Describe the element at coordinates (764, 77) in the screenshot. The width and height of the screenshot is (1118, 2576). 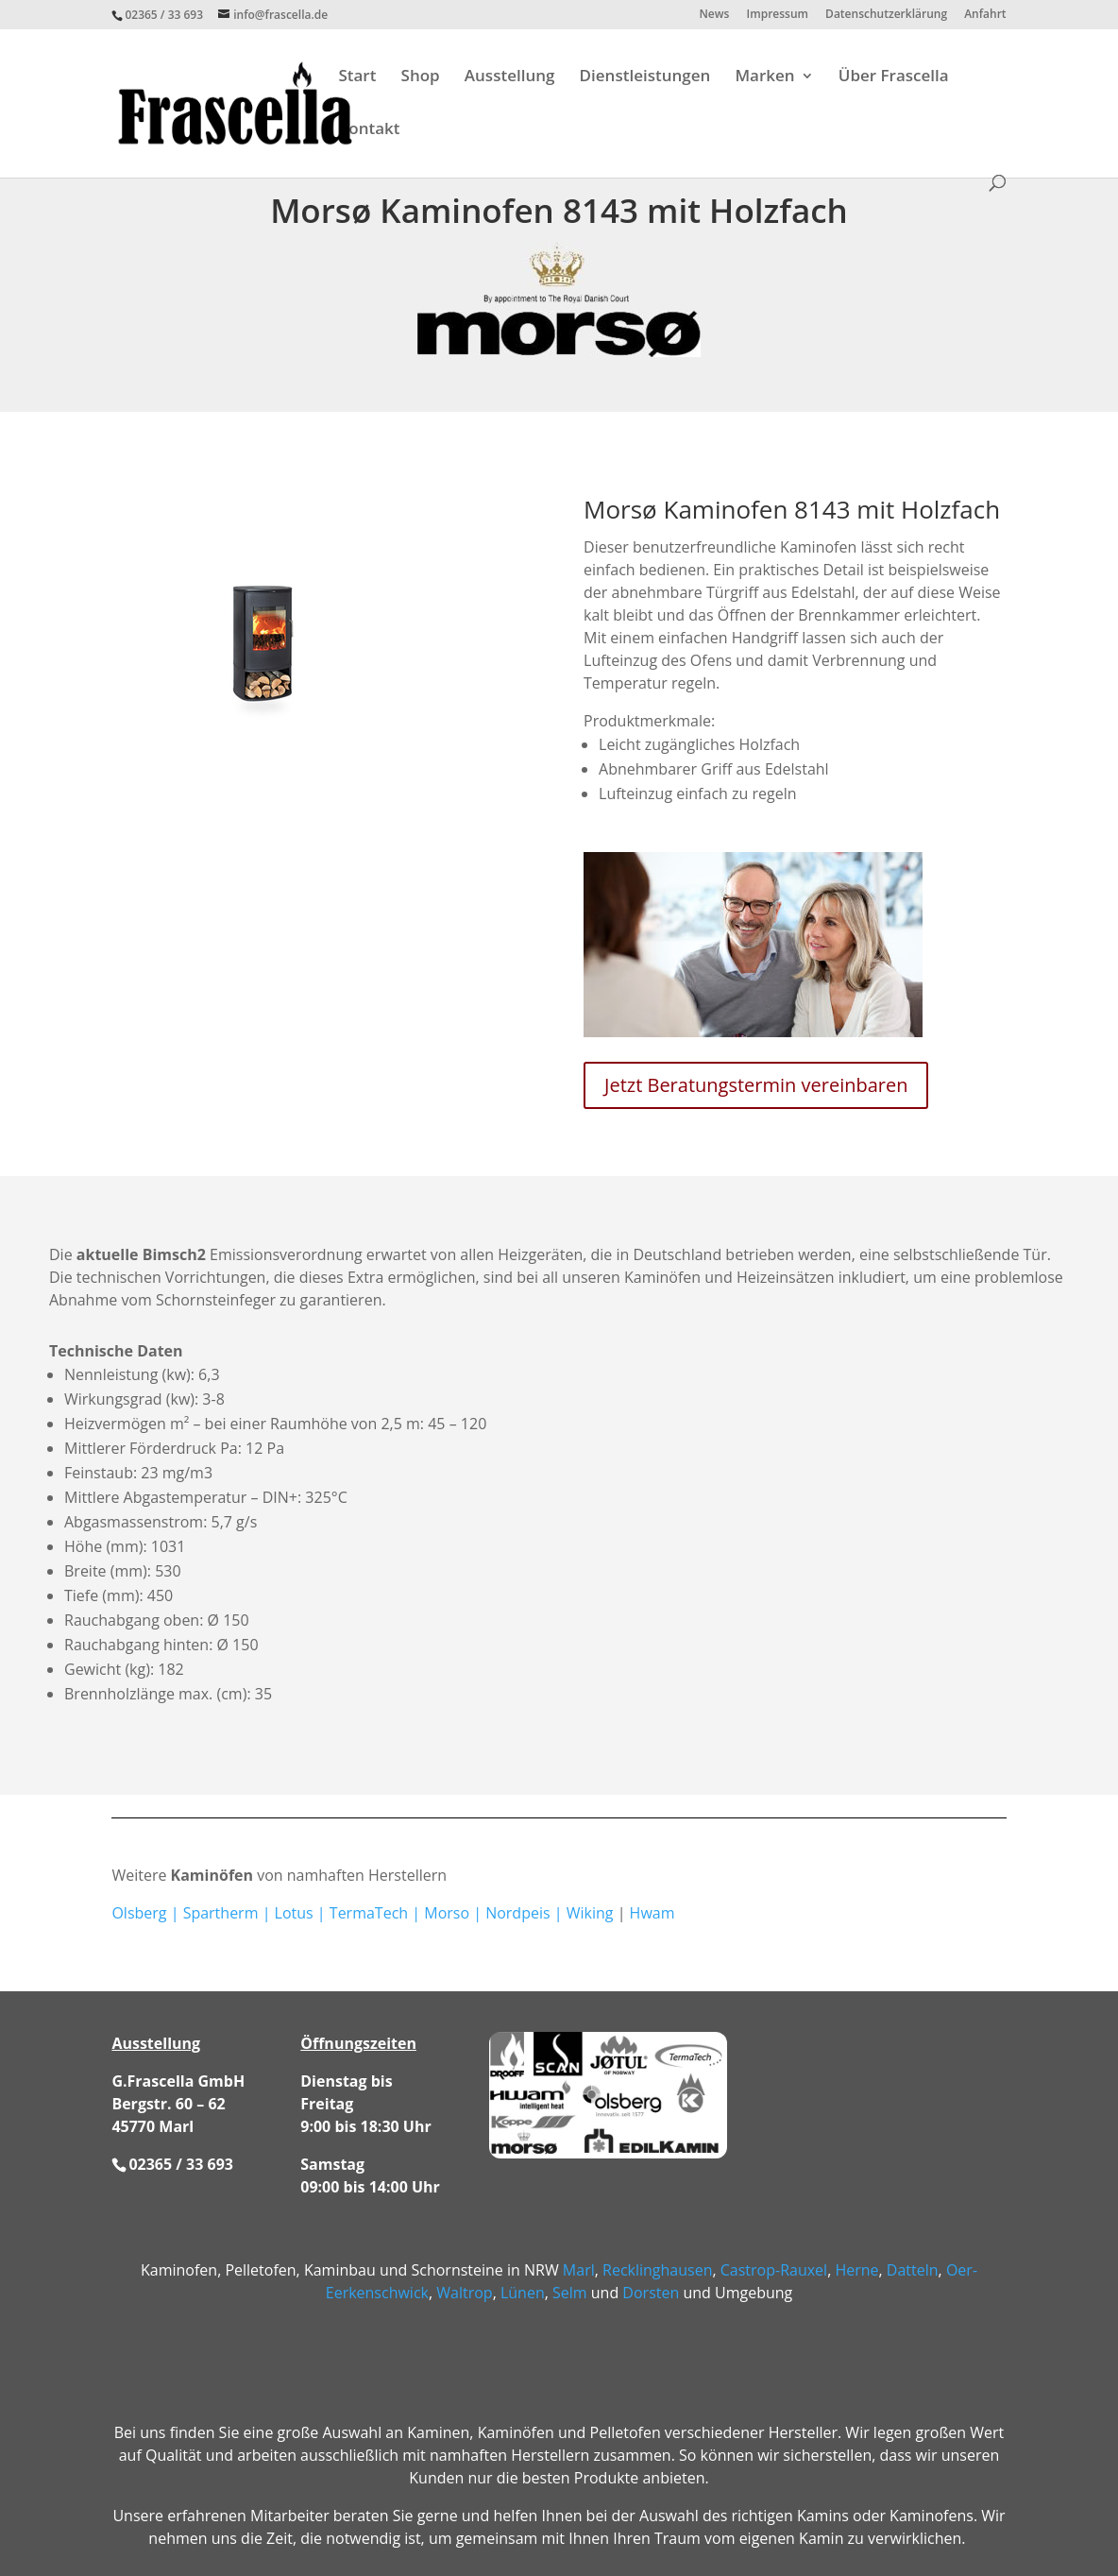
I see `Marken` at that location.